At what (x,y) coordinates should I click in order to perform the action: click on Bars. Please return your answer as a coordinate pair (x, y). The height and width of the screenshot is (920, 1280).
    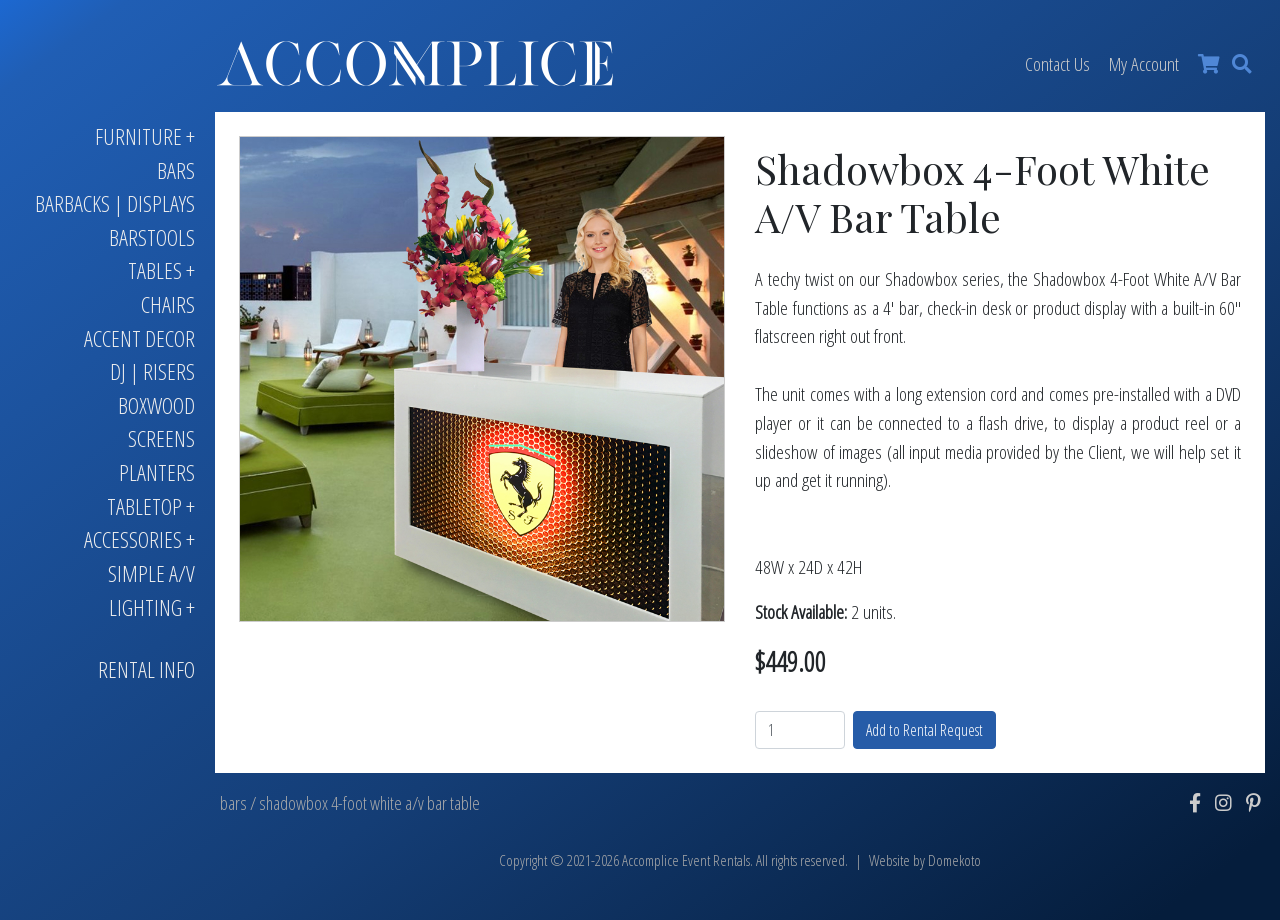
    Looking at the image, I should click on (176, 170).